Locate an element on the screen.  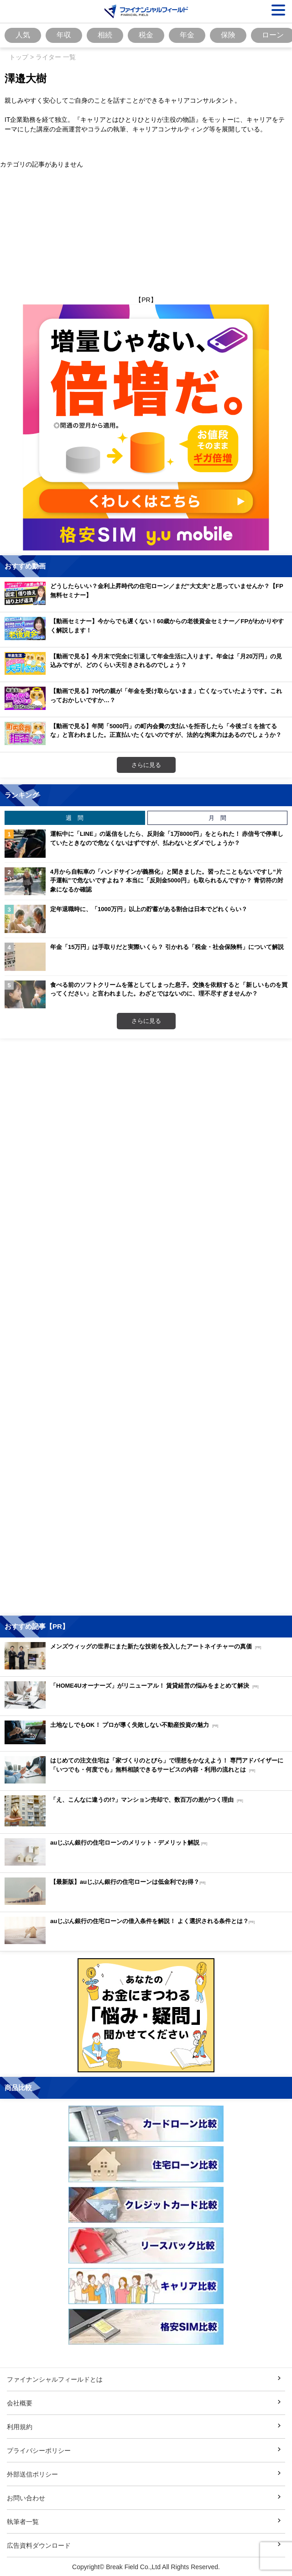
利用規約 is located at coordinates (19, 2427).